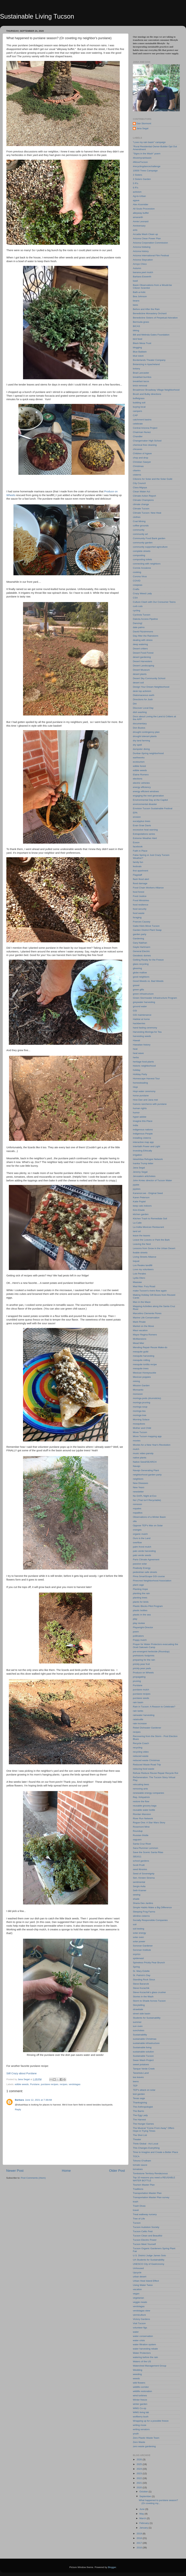  Describe the element at coordinates (141, 749) in the screenshot. I see `dumpster diving` at that location.